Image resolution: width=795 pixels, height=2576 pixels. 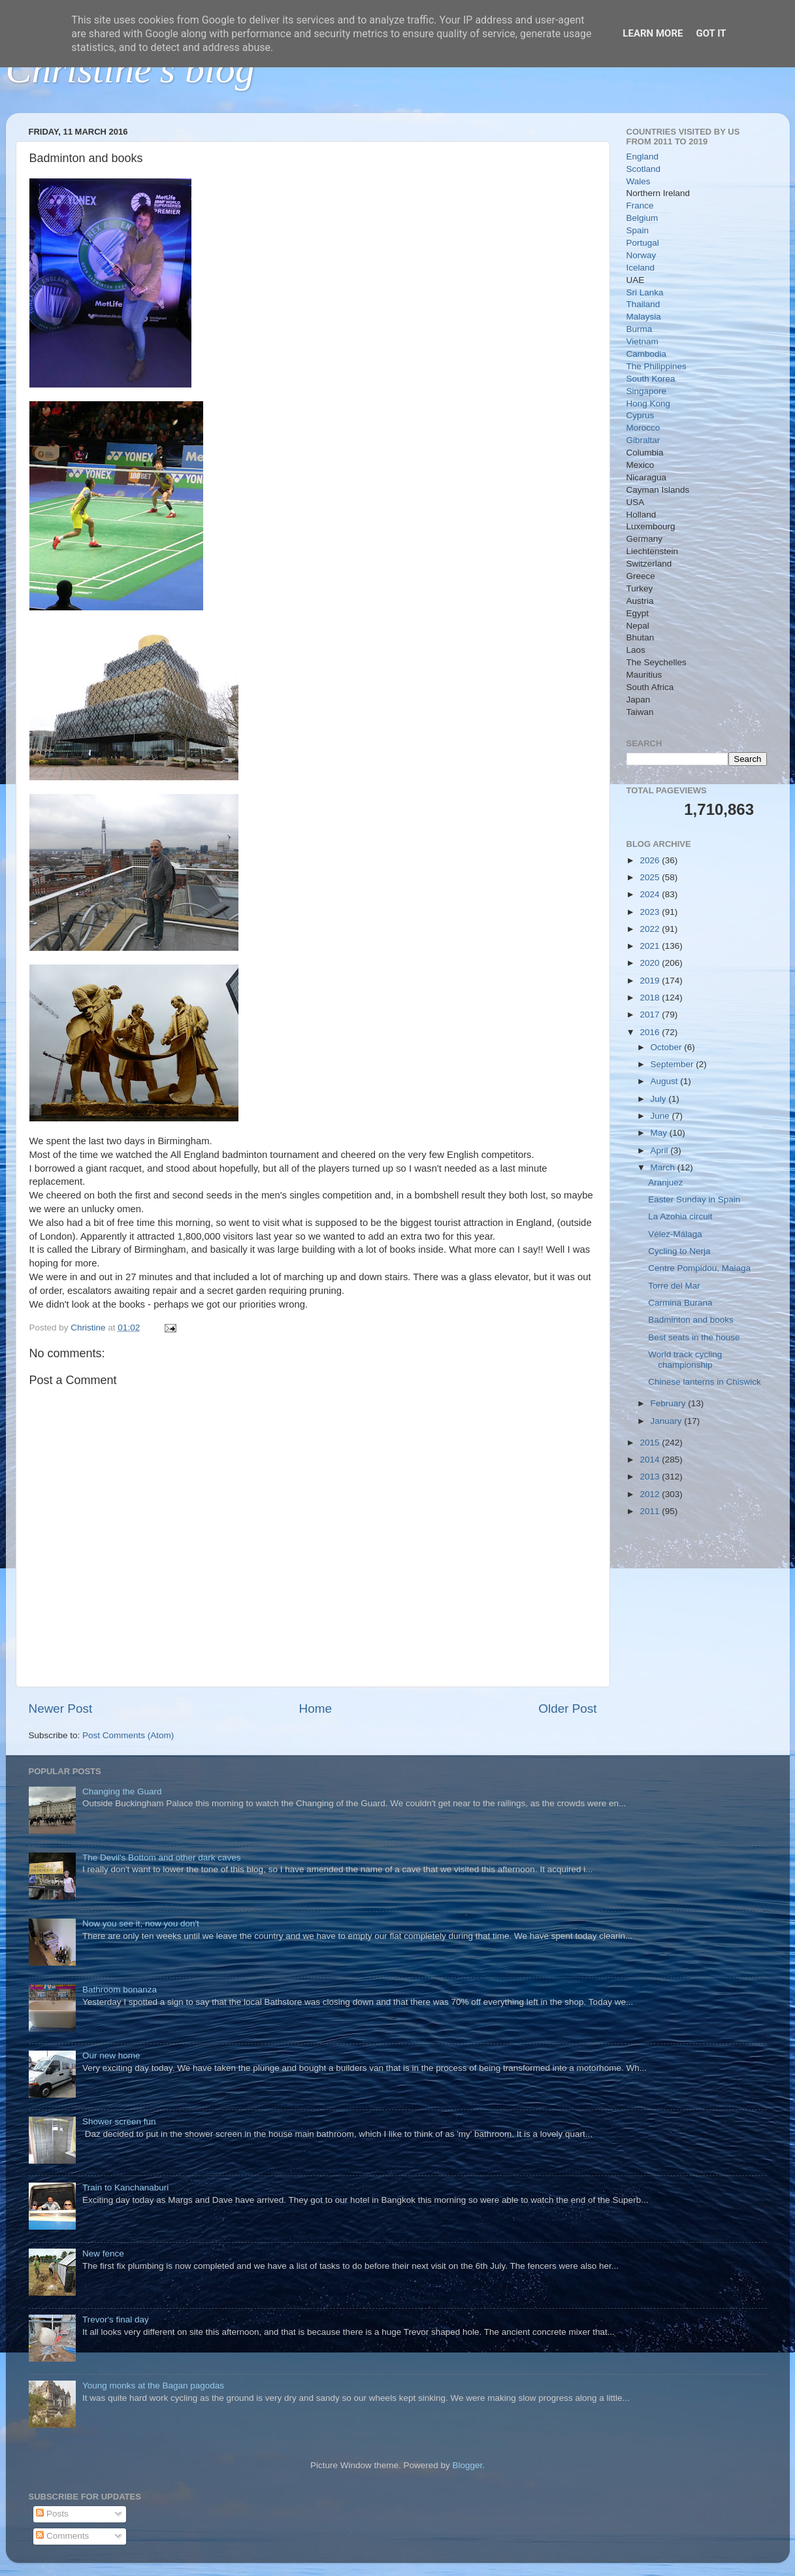 What do you see at coordinates (640, 415) in the screenshot?
I see `Cyprus` at bounding box center [640, 415].